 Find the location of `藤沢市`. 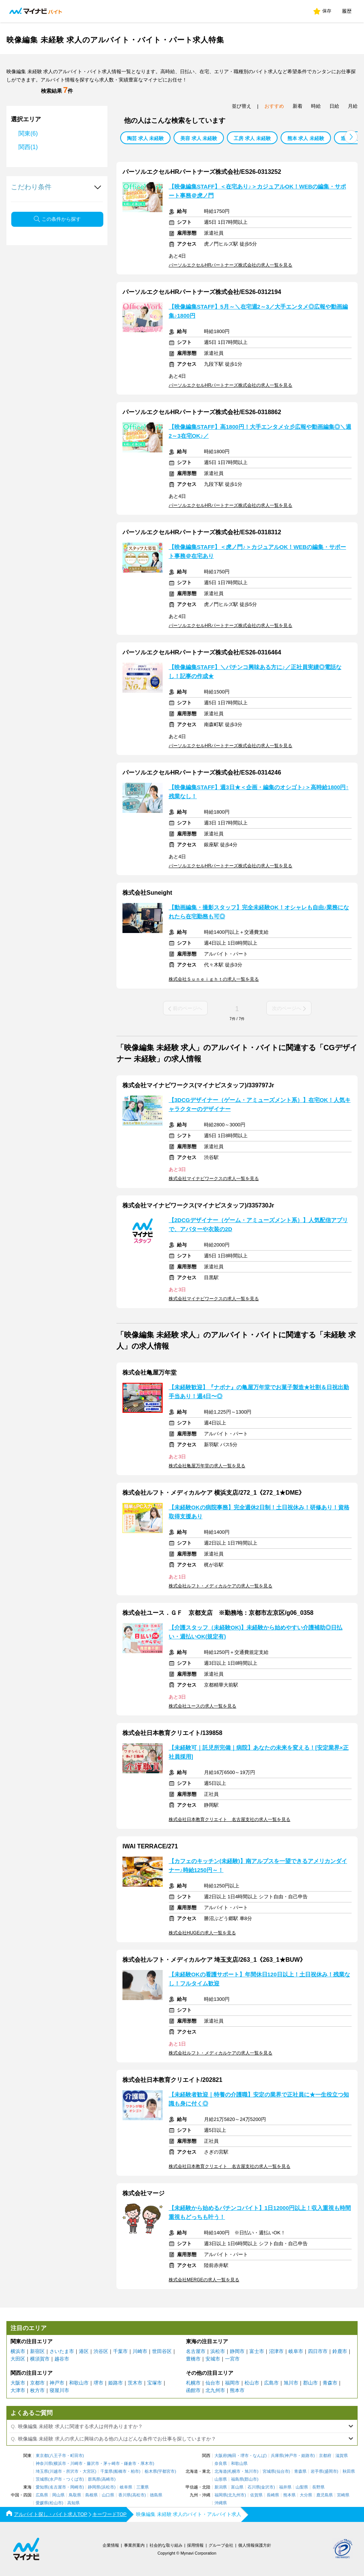

藤沢市 is located at coordinates (93, 2463).